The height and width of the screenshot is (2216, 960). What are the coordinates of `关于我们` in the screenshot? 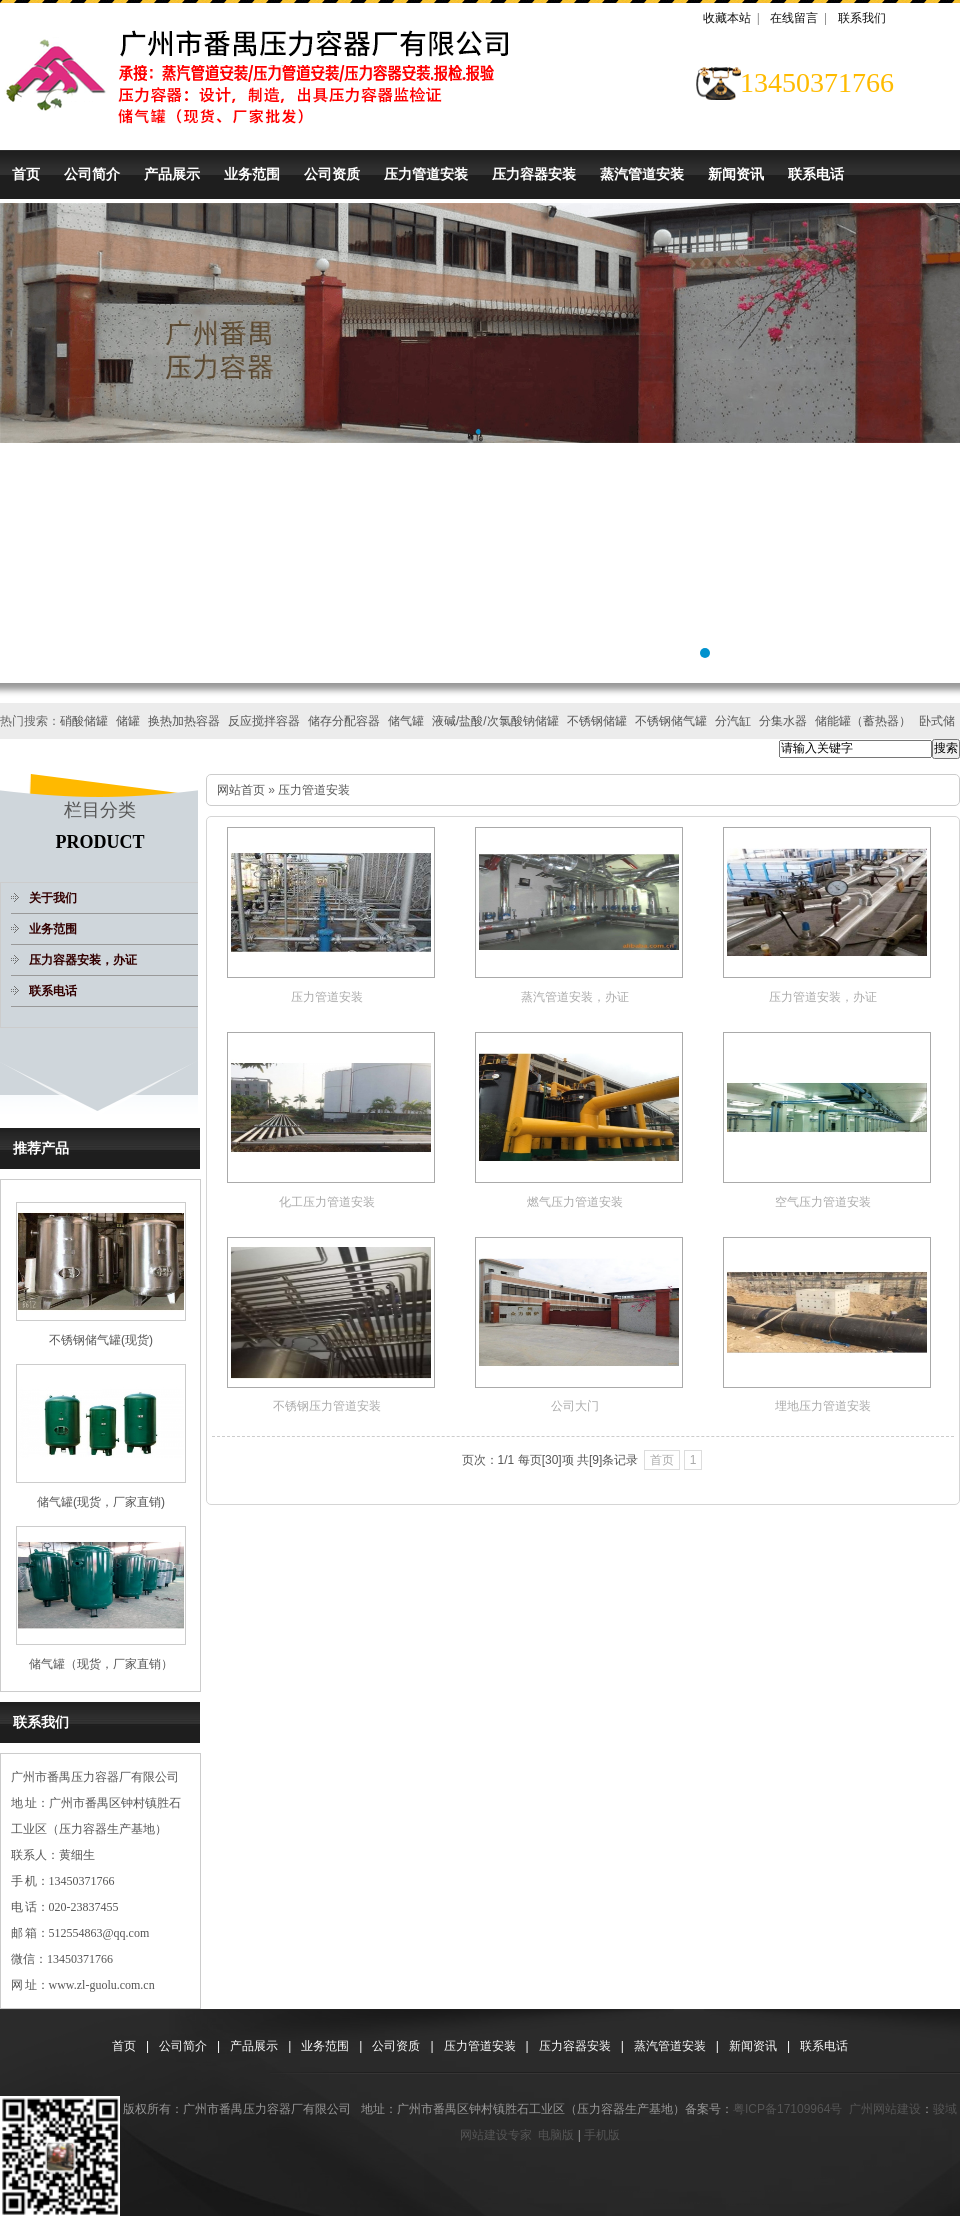 It's located at (53, 898).